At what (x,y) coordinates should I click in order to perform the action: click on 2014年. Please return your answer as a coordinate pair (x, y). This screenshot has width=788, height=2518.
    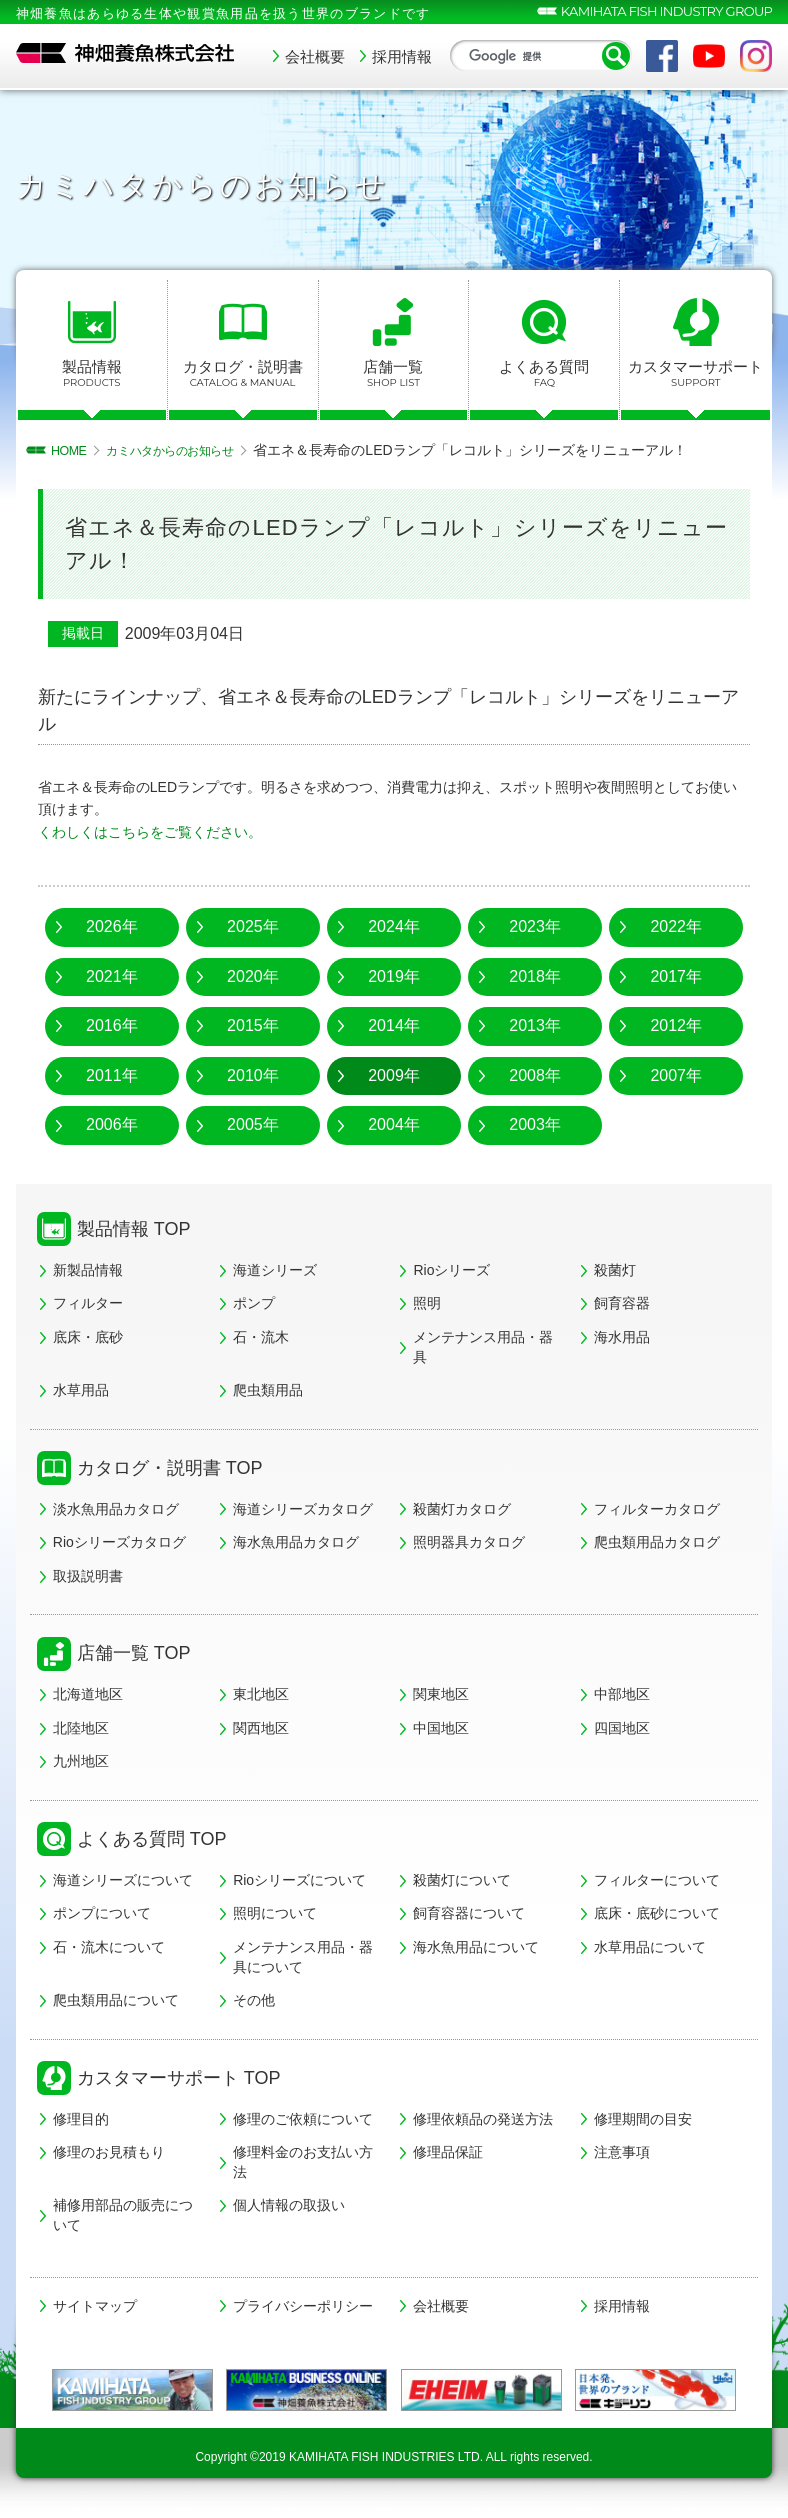
    Looking at the image, I should click on (394, 1025).